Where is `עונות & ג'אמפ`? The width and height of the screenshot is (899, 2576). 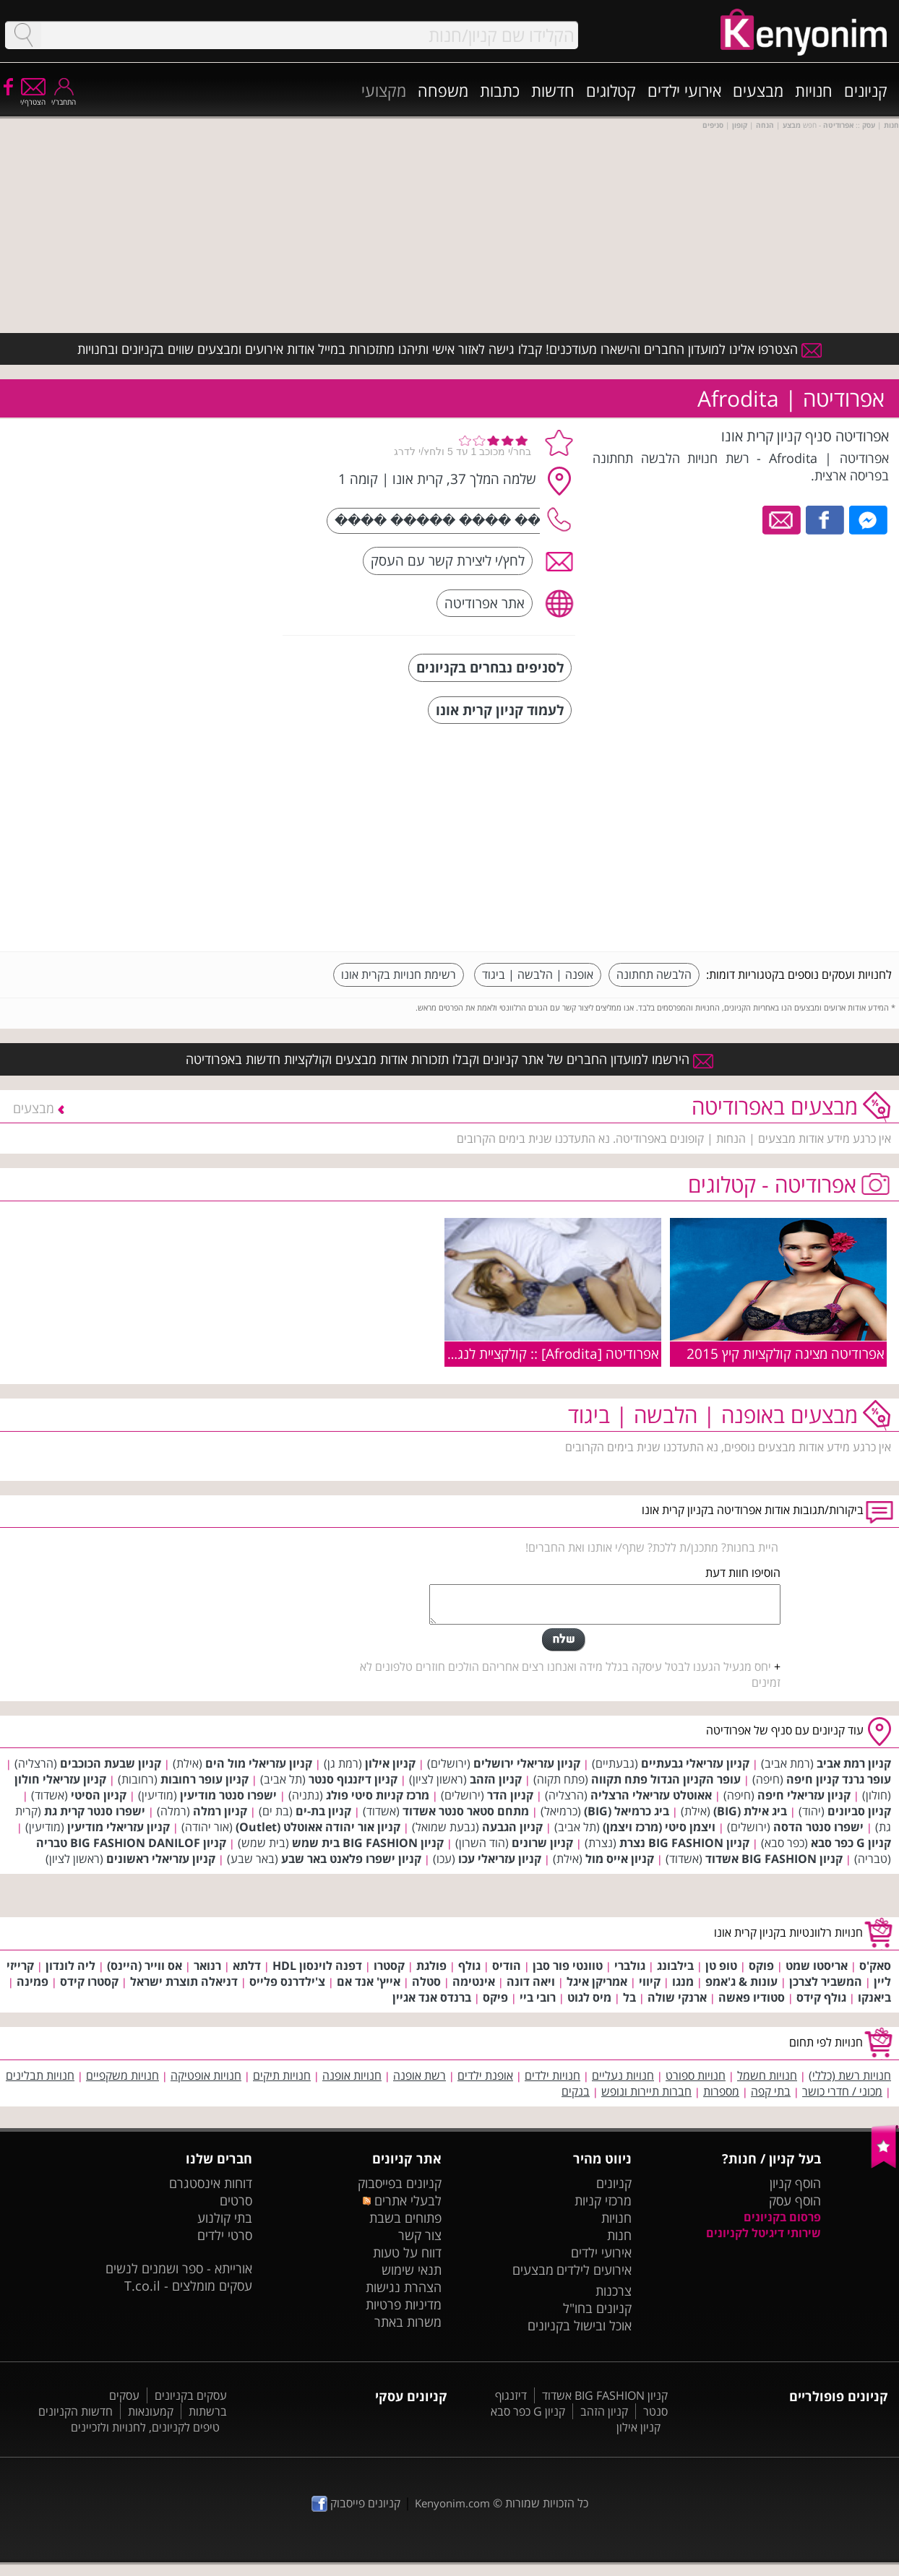
עונות & ג'אמפ is located at coordinates (741, 1981).